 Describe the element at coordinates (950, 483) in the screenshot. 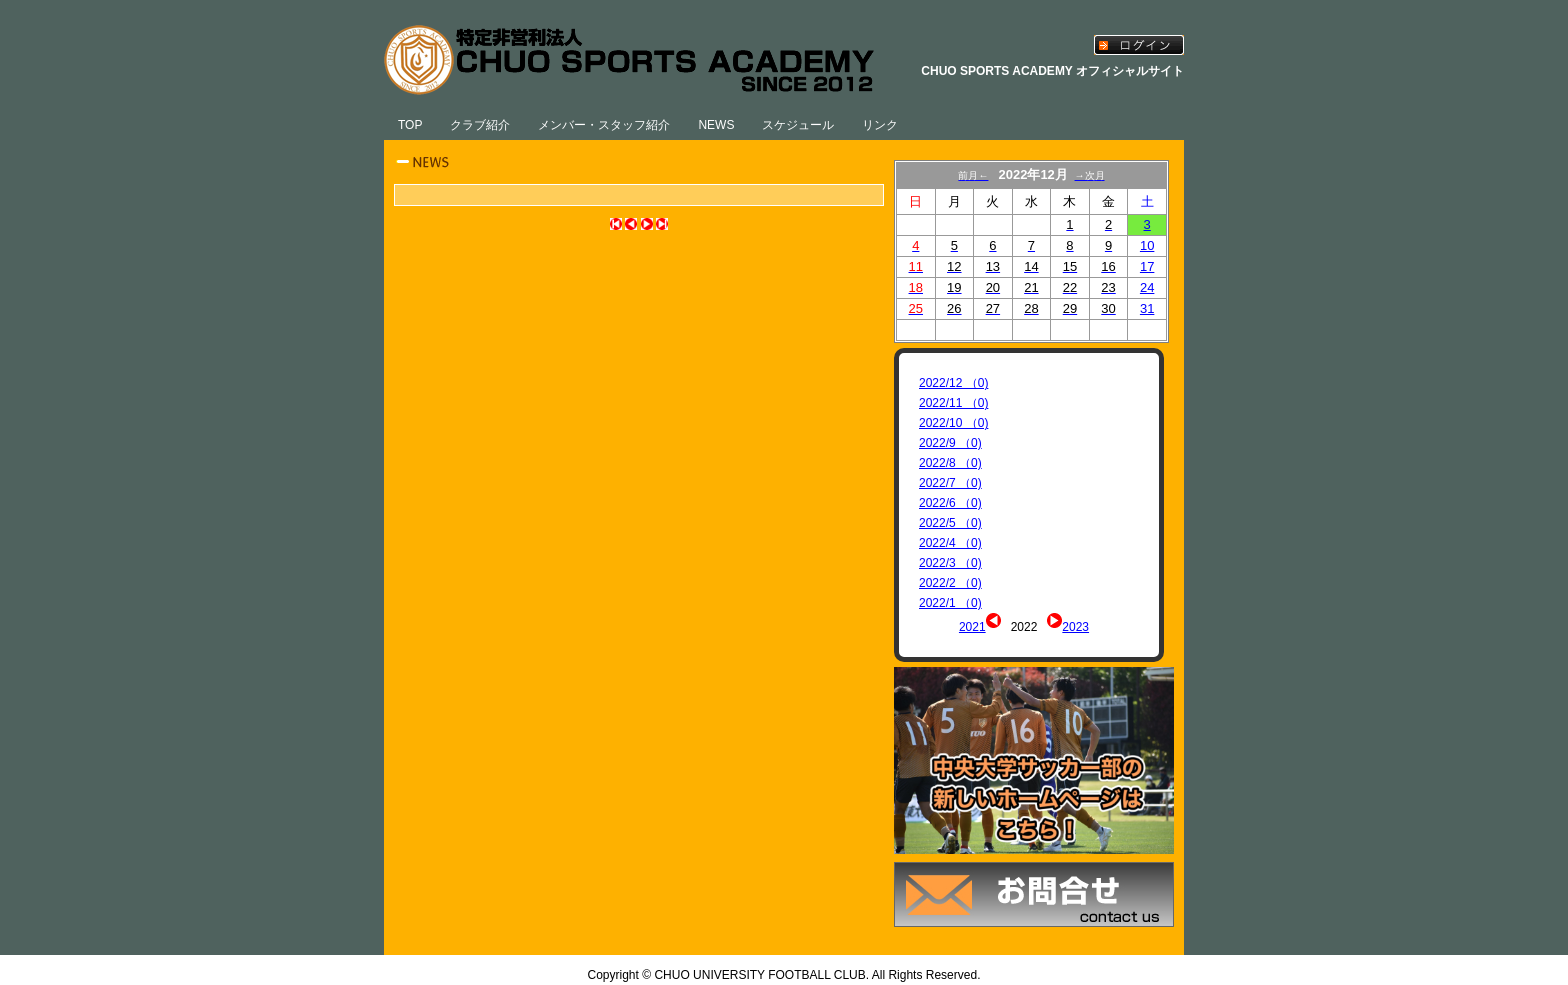

I see `2022/7 （0)` at that location.